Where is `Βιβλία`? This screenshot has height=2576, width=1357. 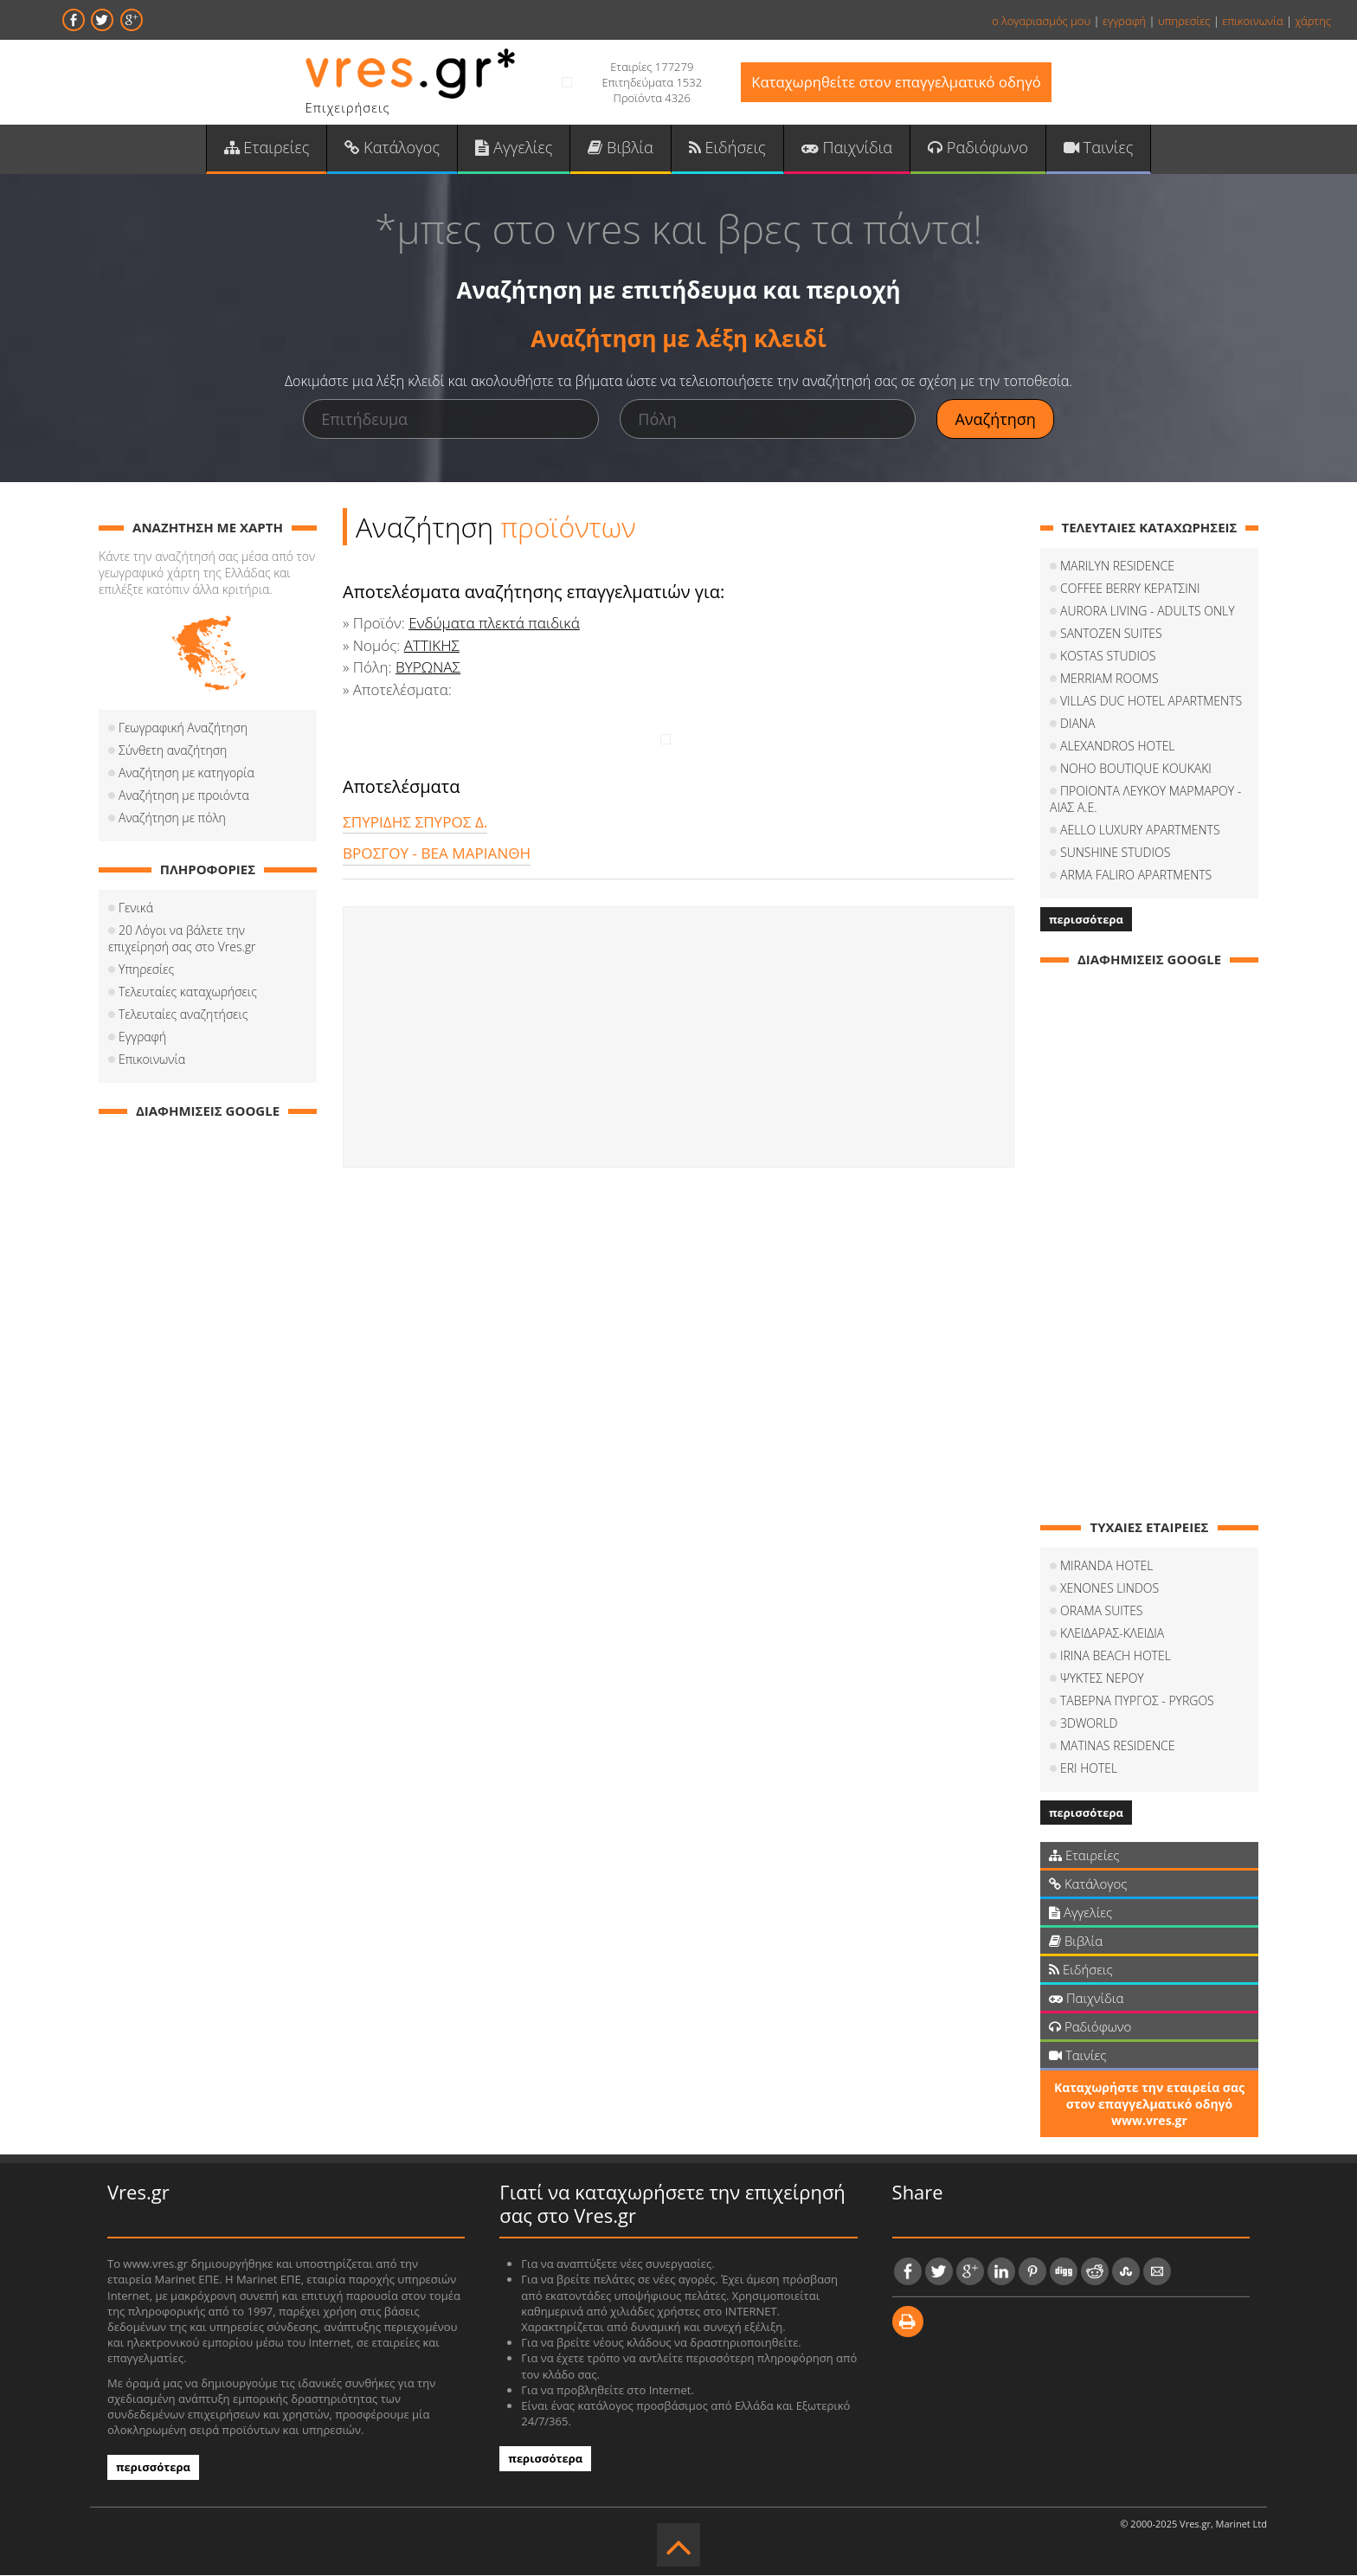
Βιβλία is located at coordinates (620, 148).